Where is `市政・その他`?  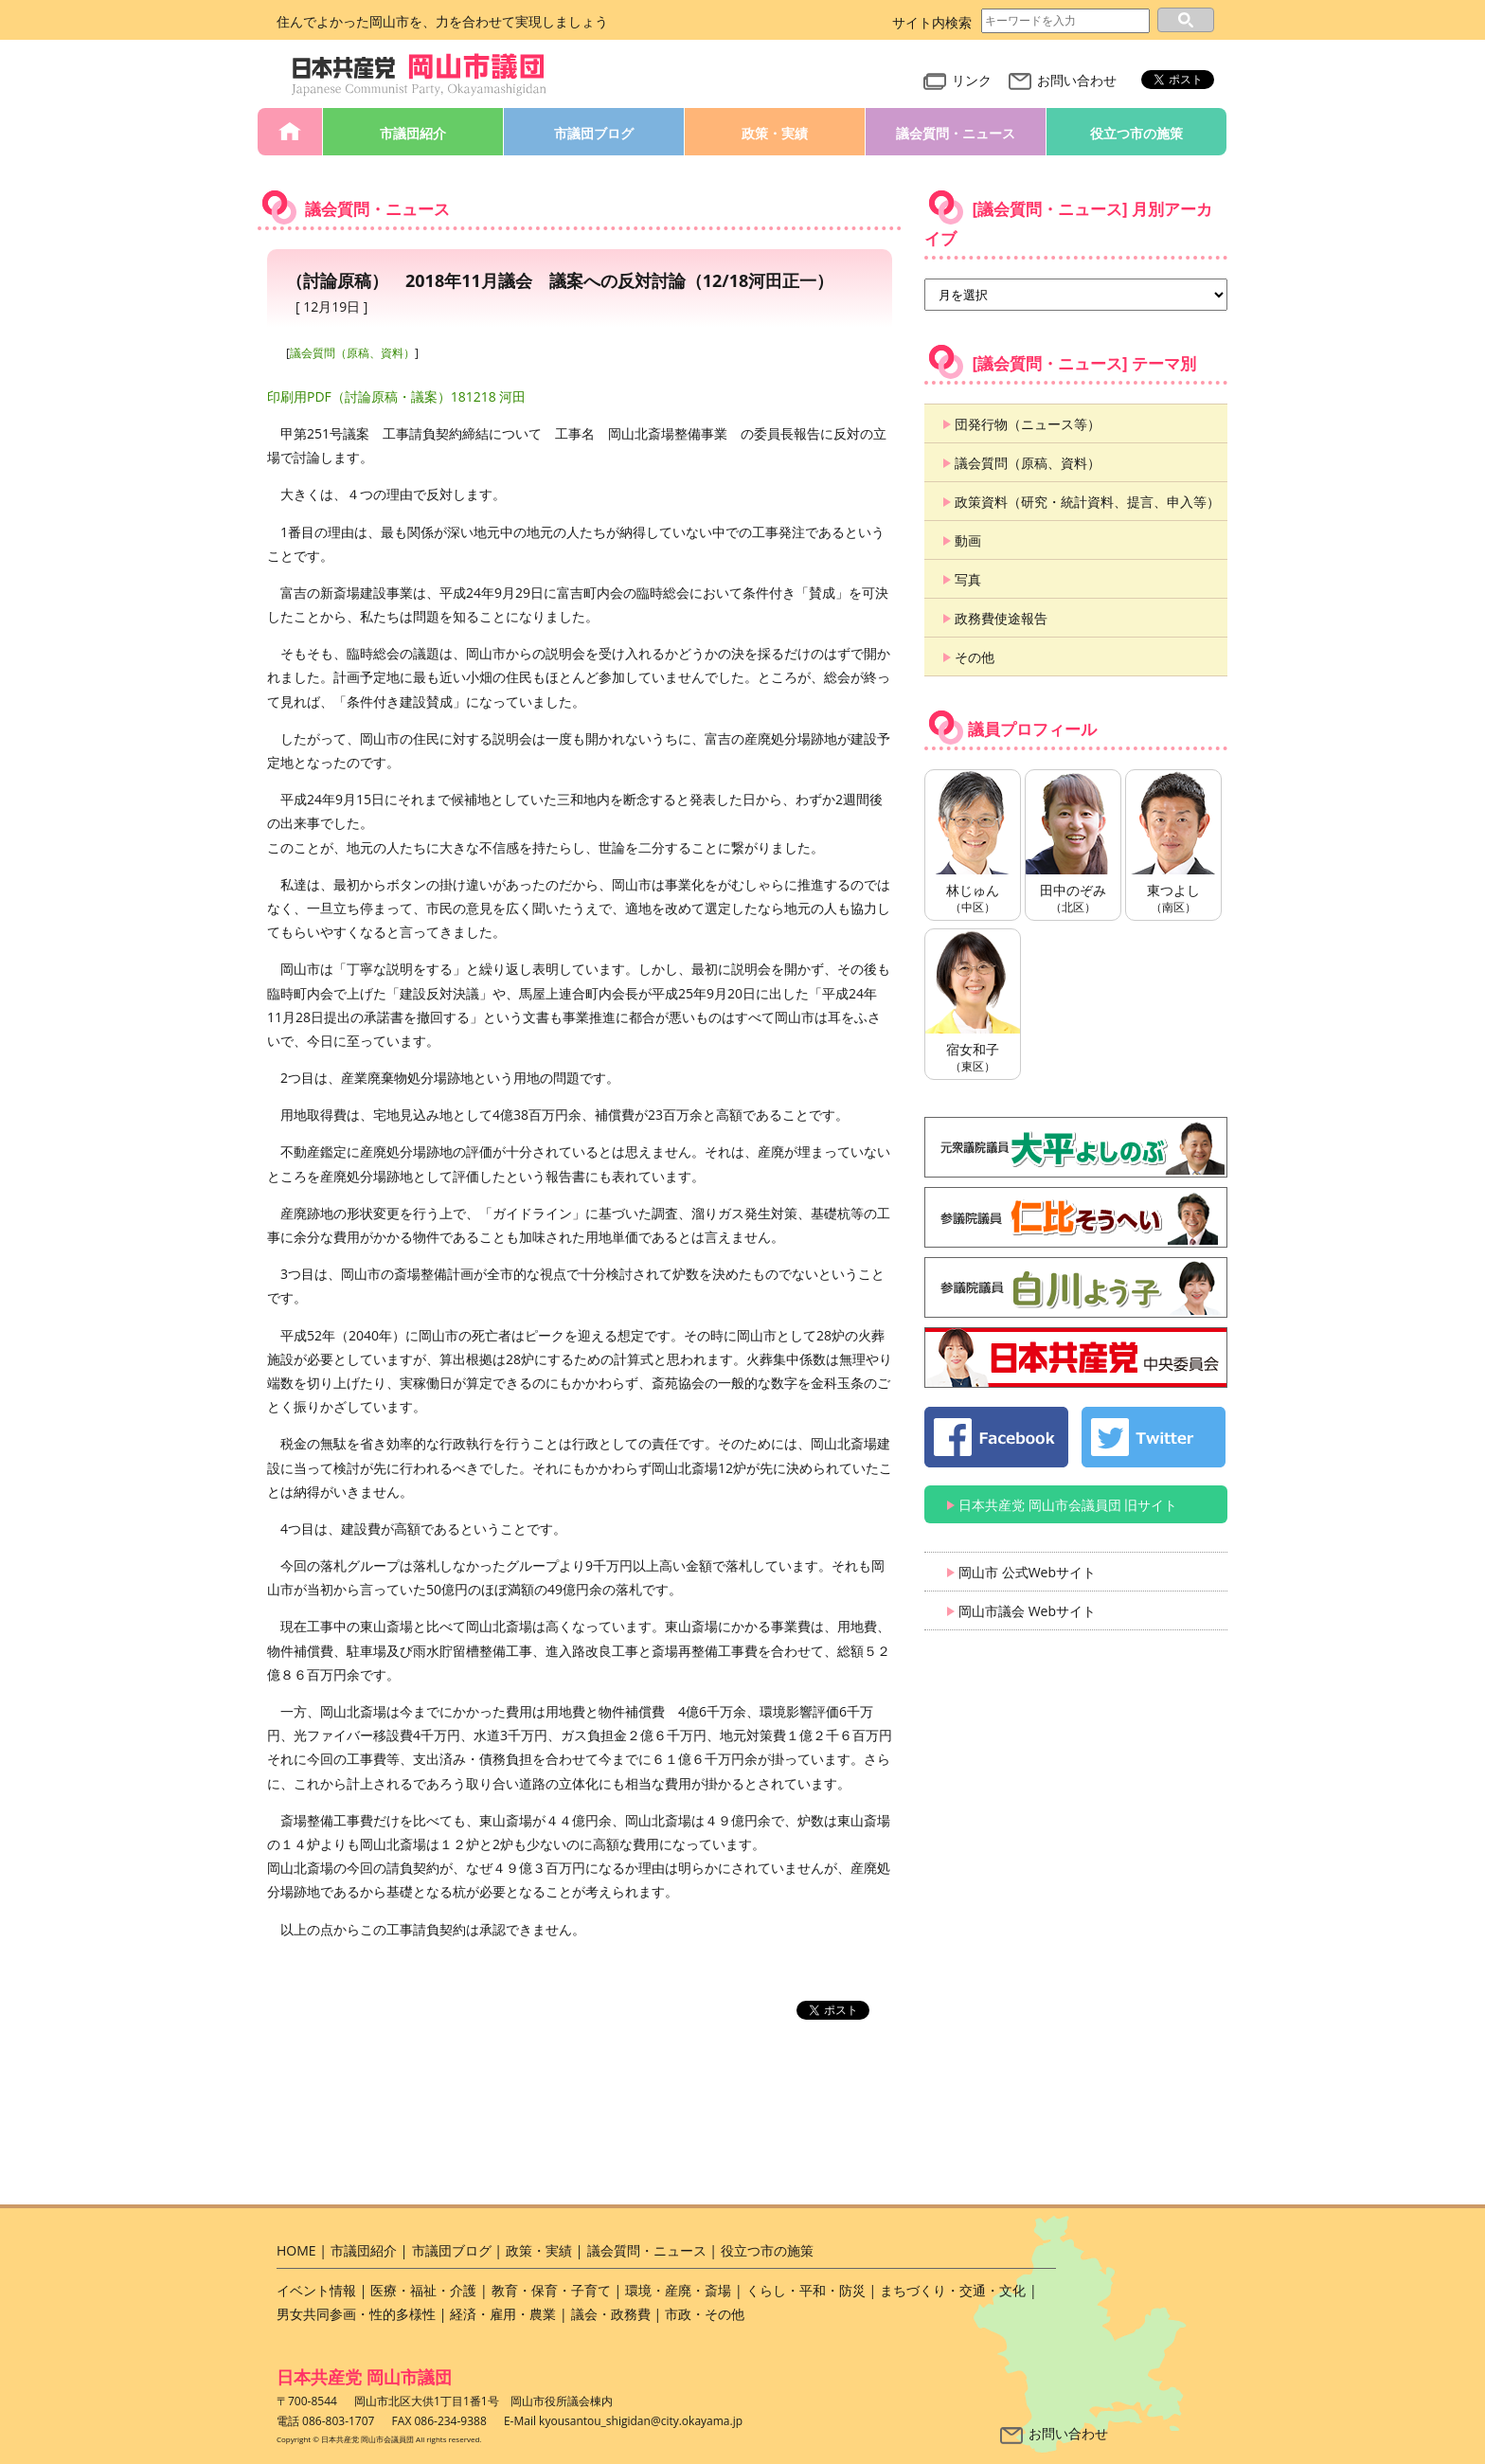
市政・その他 is located at coordinates (704, 2314).